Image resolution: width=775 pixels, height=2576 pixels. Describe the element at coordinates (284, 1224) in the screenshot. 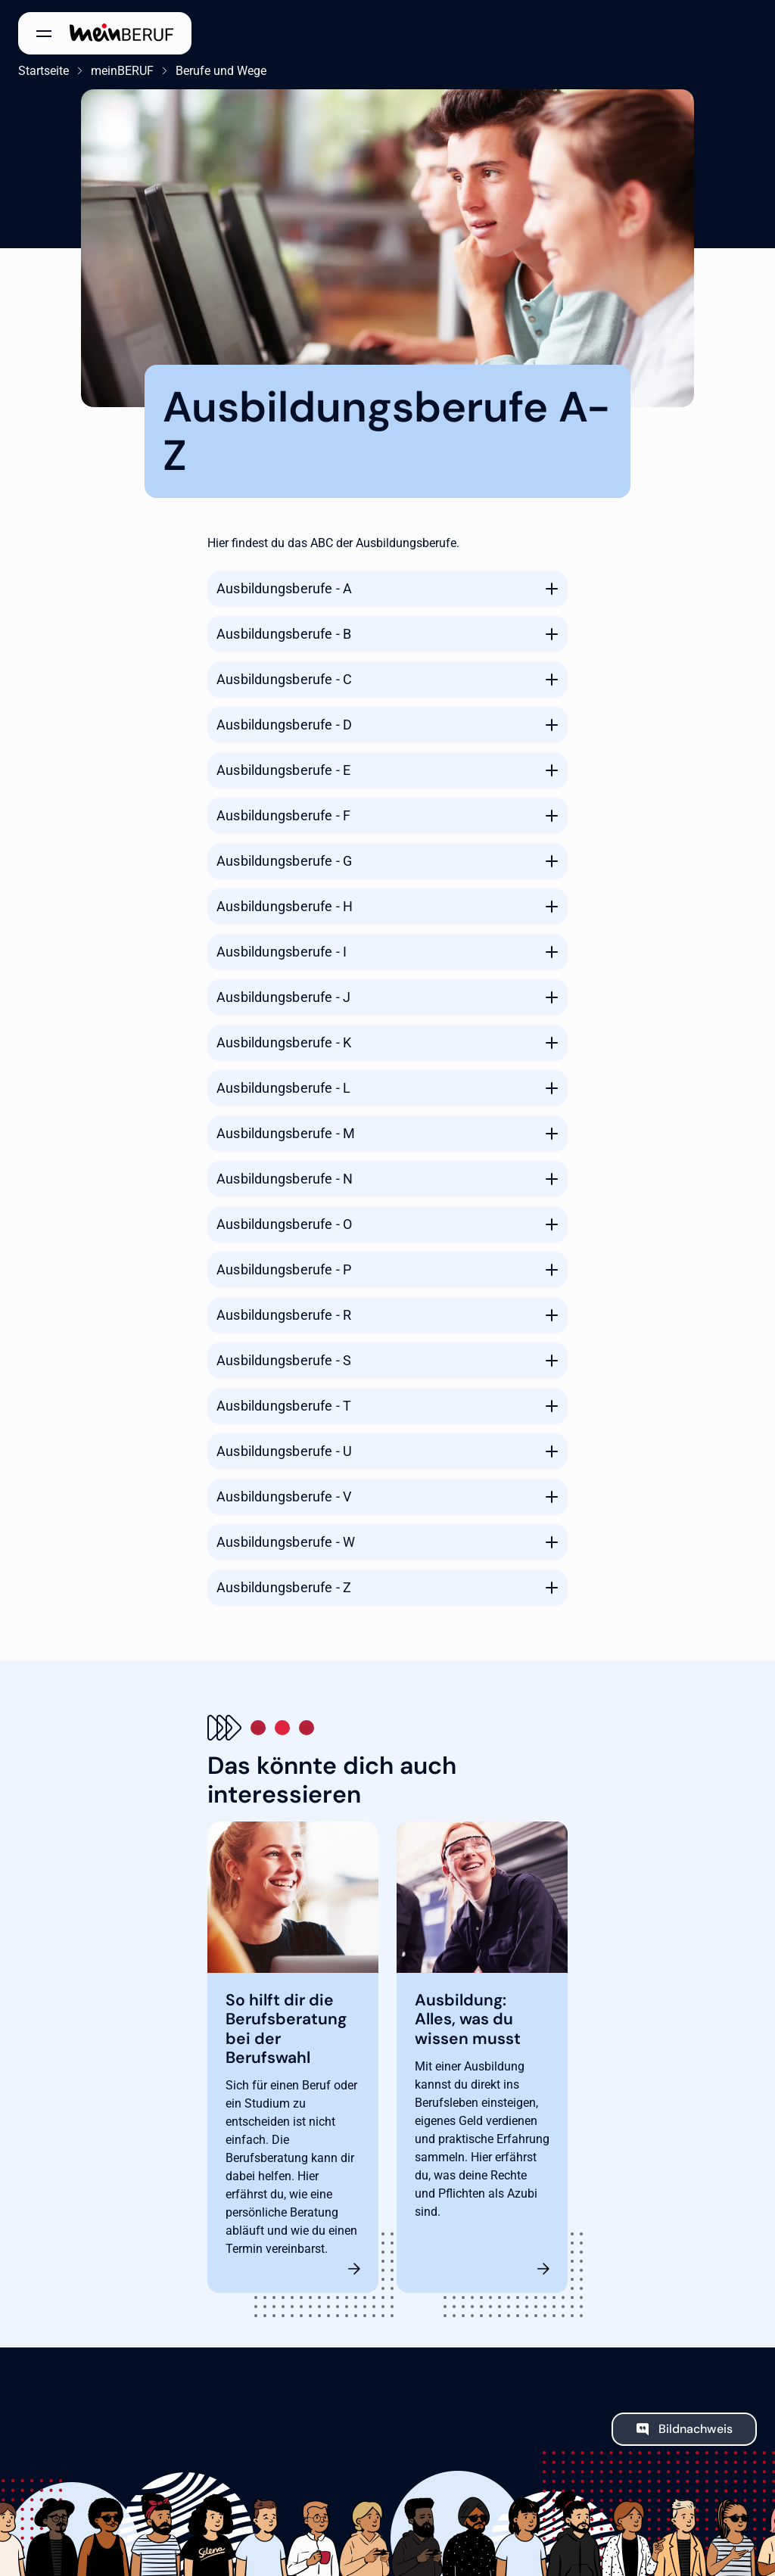

I see `Ausbildungsberufe - O` at that location.